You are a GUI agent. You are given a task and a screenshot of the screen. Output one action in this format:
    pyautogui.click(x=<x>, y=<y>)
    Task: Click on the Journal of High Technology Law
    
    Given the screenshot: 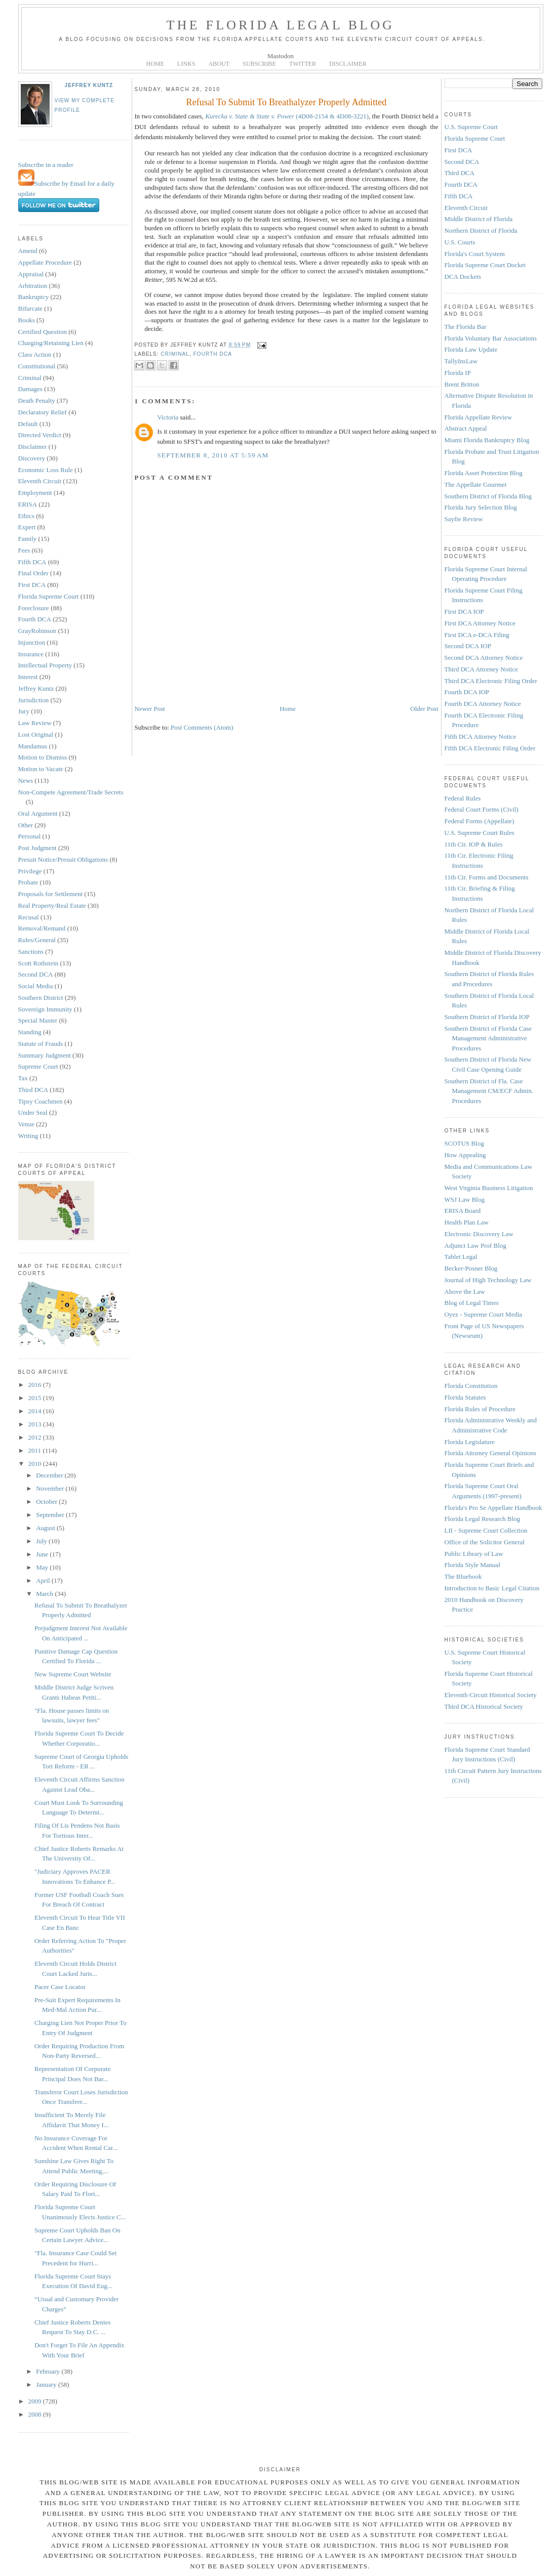 What is the action you would take?
    pyautogui.click(x=488, y=1280)
    